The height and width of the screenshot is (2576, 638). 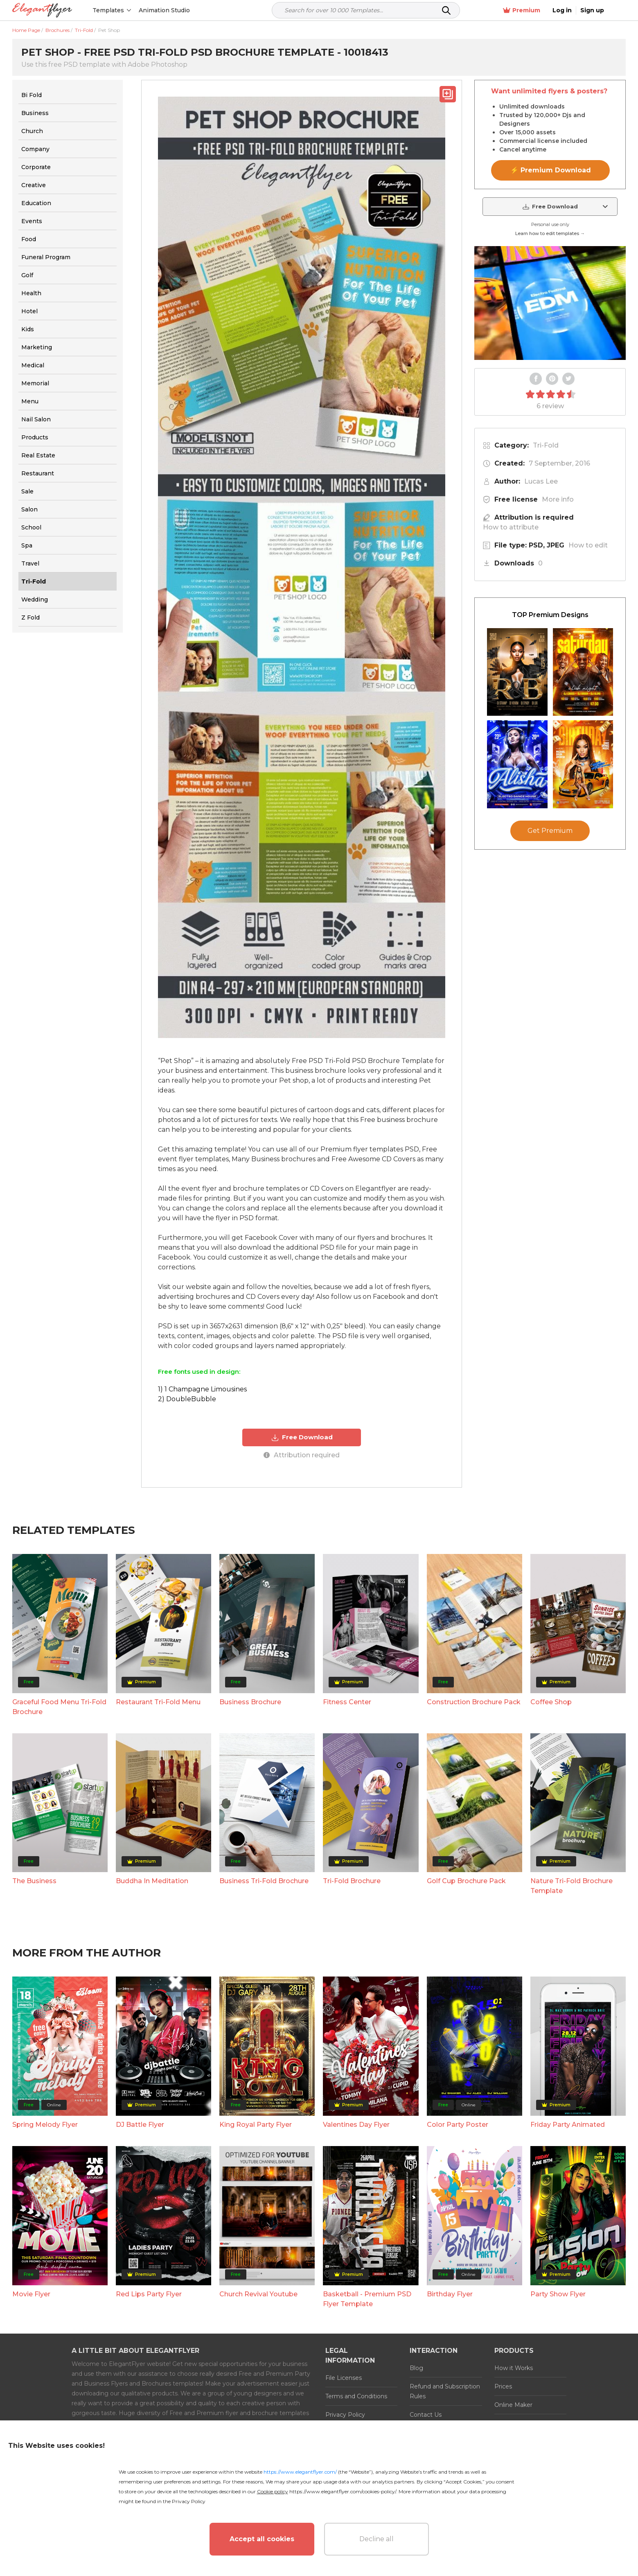 What do you see at coordinates (426, 2414) in the screenshot?
I see `Contact Us` at bounding box center [426, 2414].